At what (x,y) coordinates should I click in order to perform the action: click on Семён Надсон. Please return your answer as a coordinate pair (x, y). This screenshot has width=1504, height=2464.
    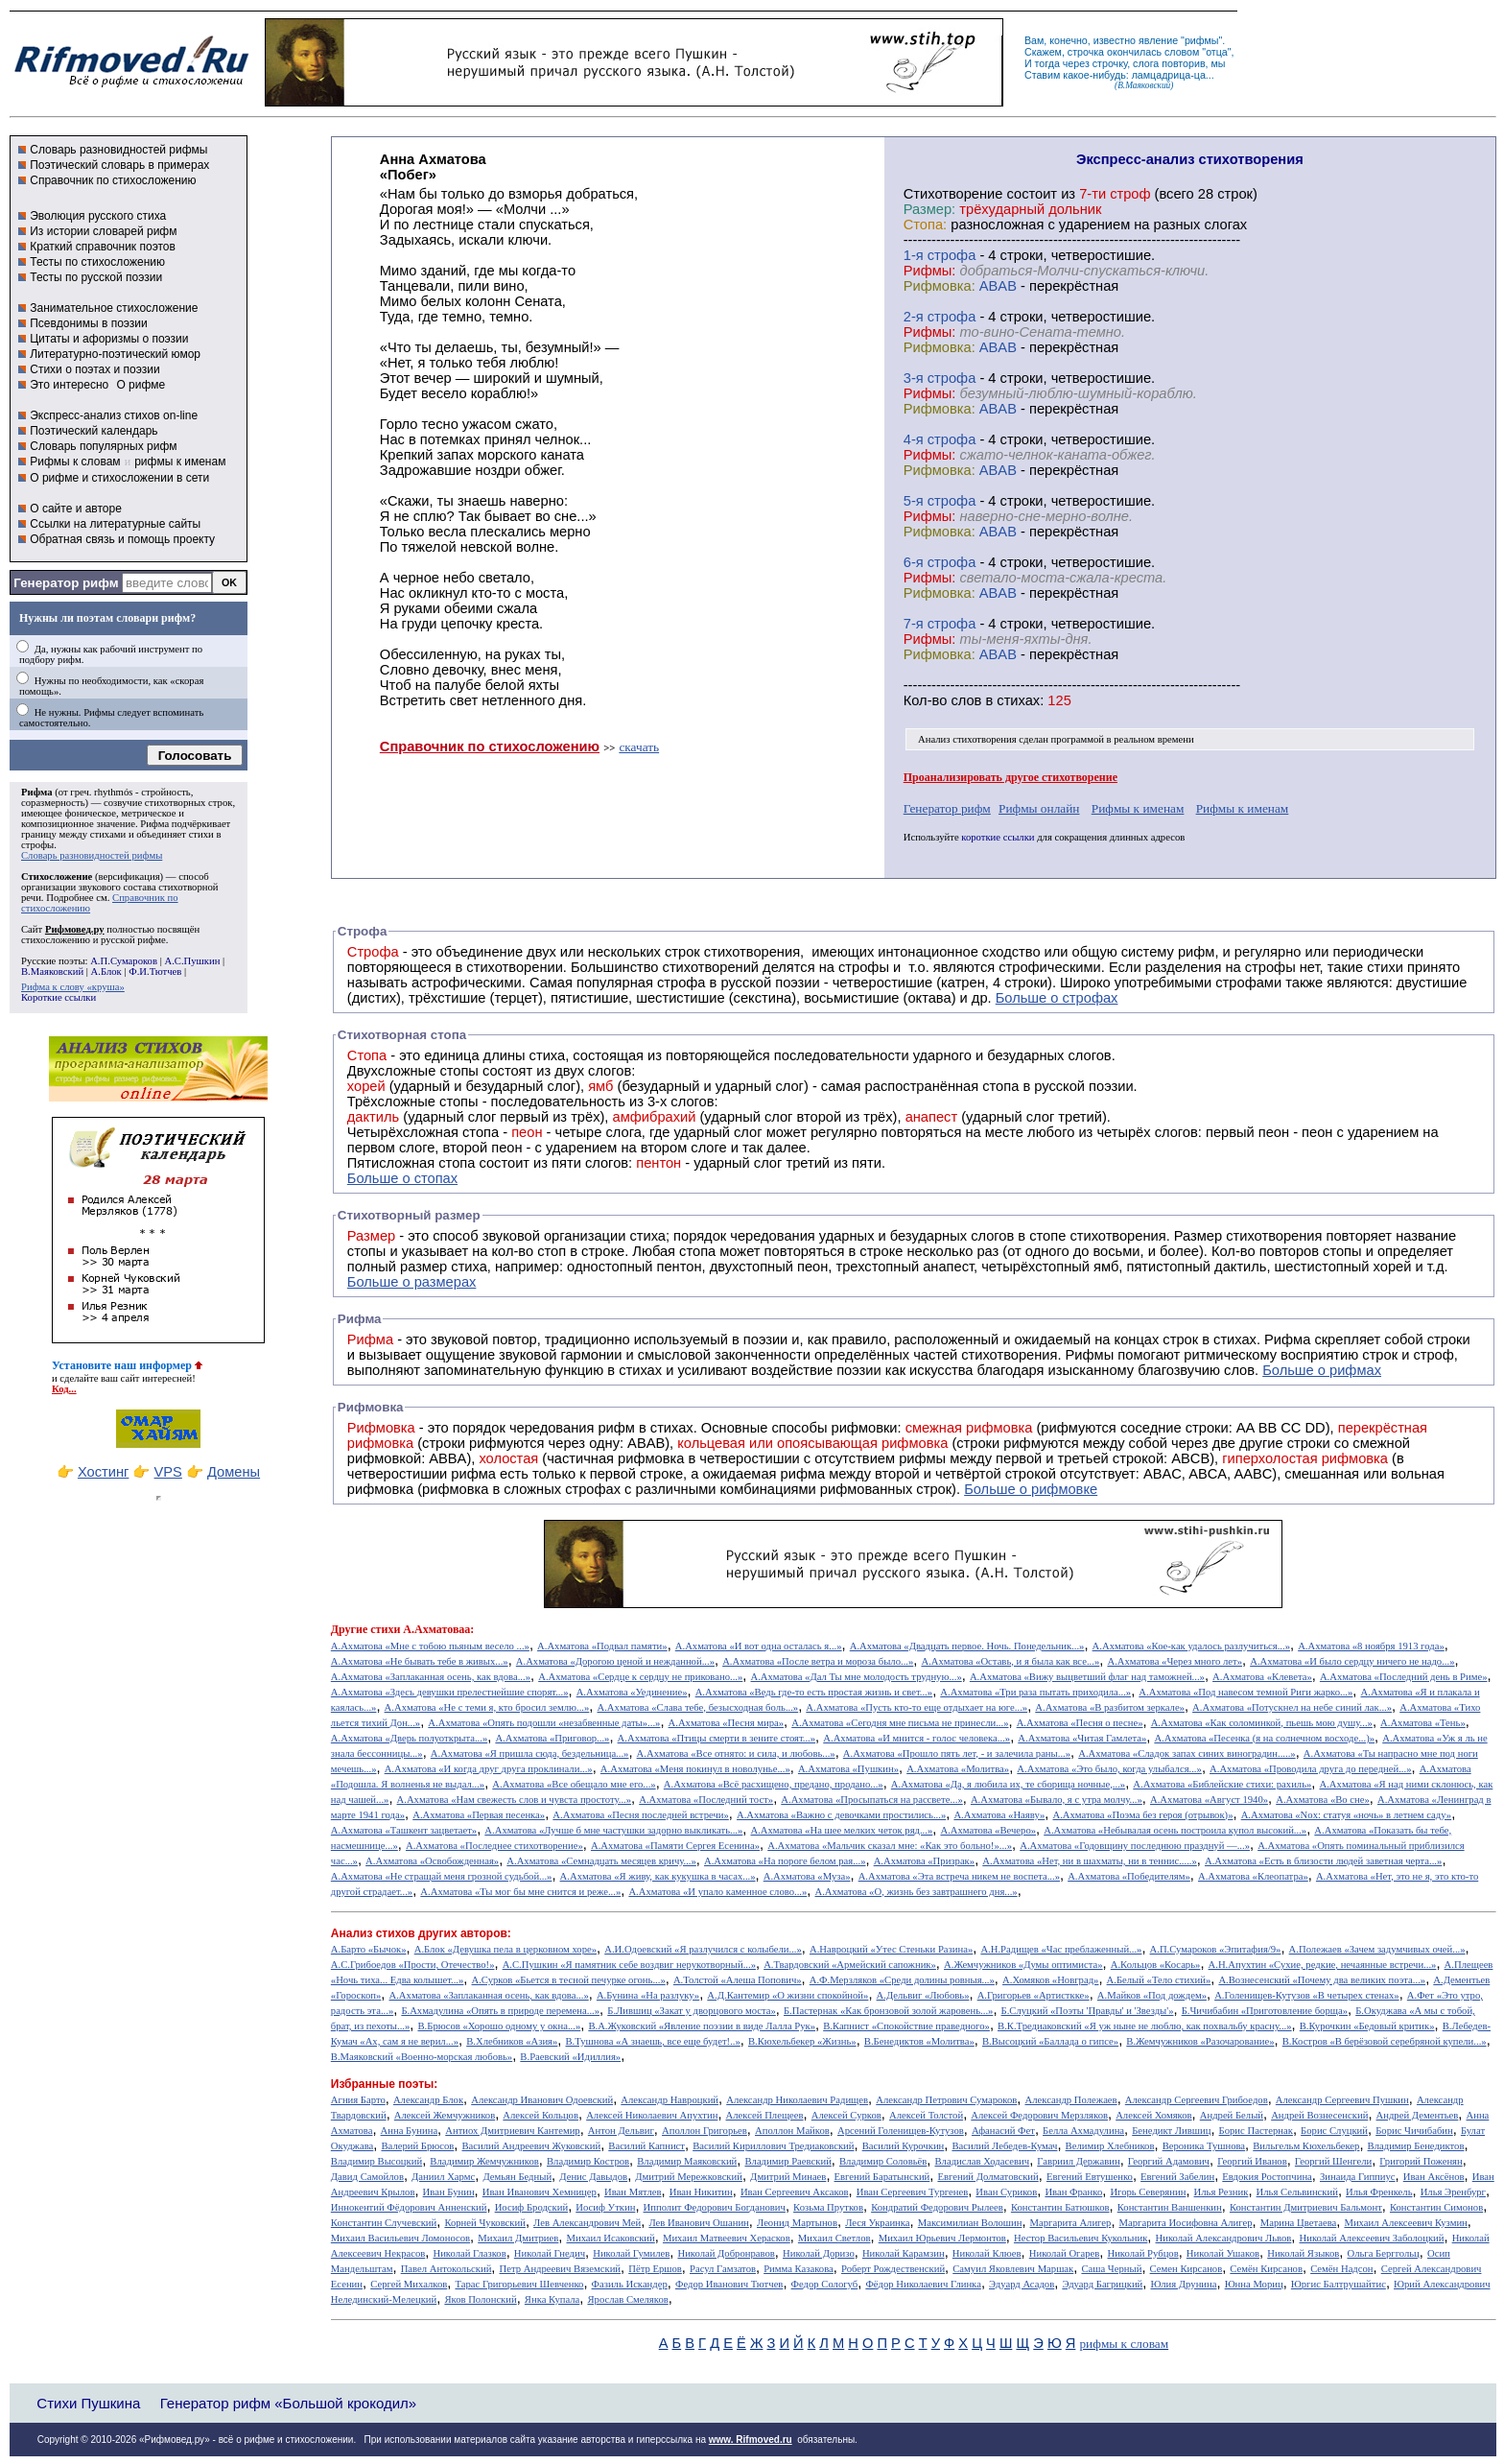
    Looking at the image, I should click on (1341, 2268).